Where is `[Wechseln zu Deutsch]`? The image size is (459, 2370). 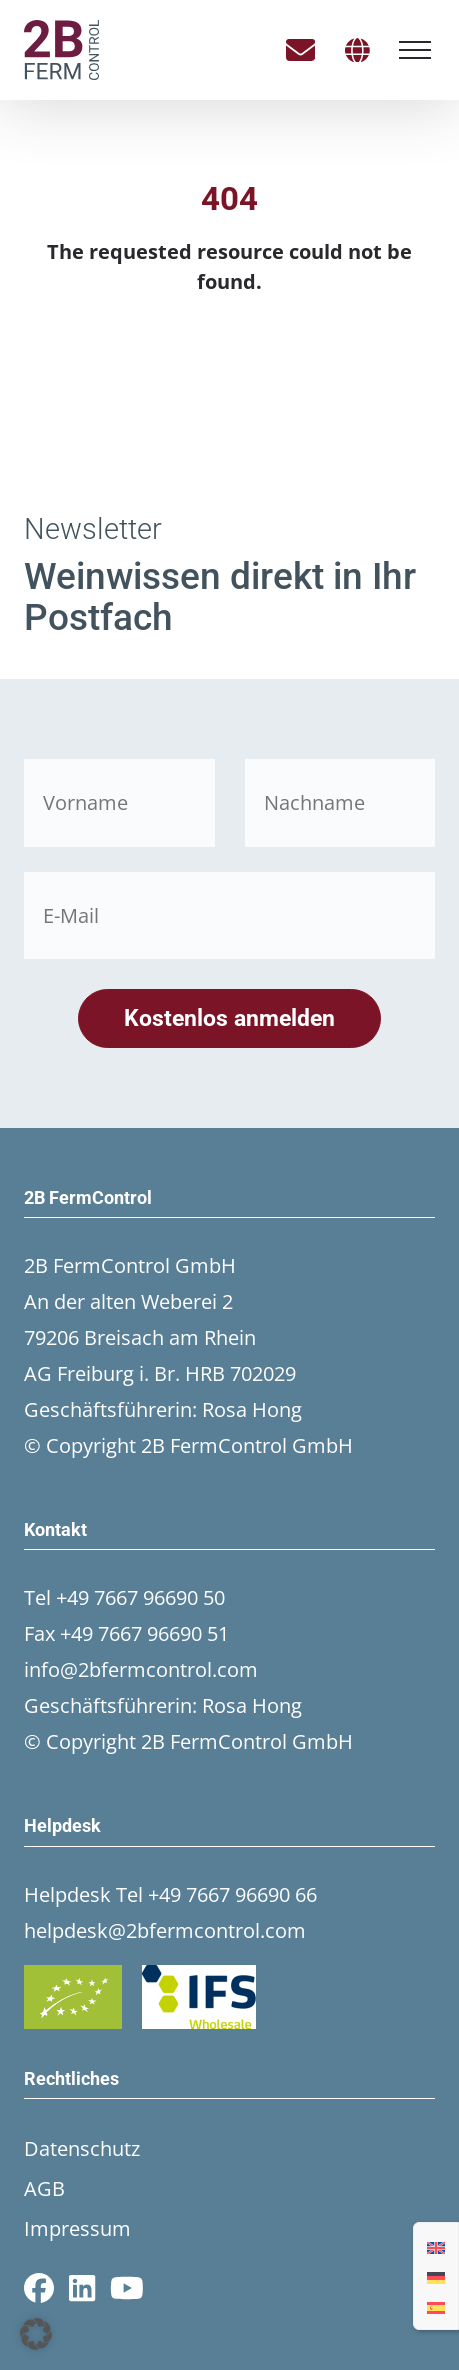
[Wechseln zu Deutsch] is located at coordinates (436, 2276).